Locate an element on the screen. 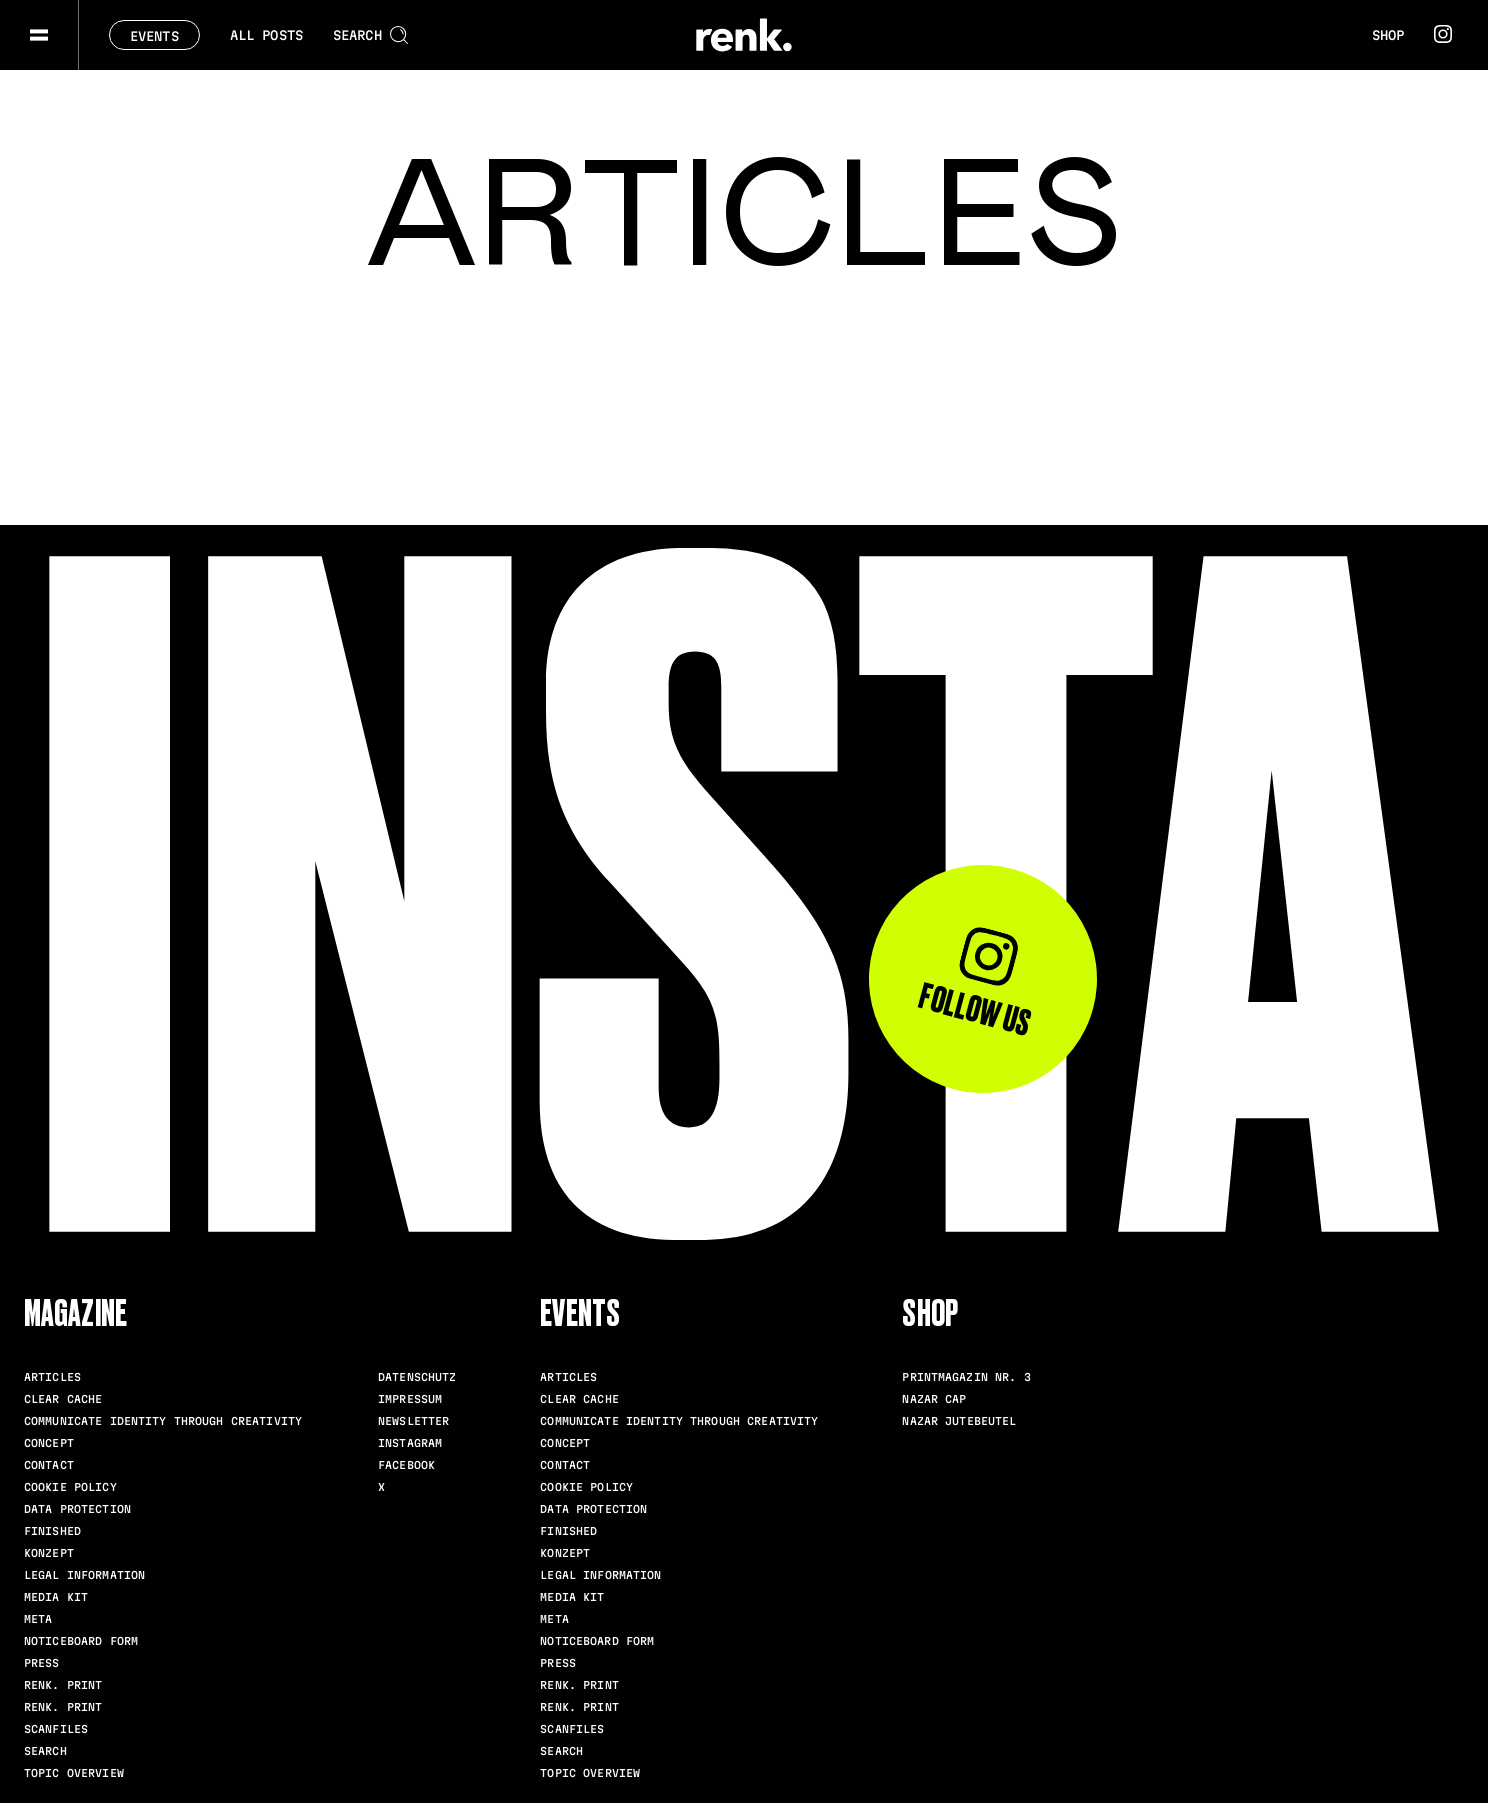 The height and width of the screenshot is (1803, 1488). scanfiles is located at coordinates (56, 1729).